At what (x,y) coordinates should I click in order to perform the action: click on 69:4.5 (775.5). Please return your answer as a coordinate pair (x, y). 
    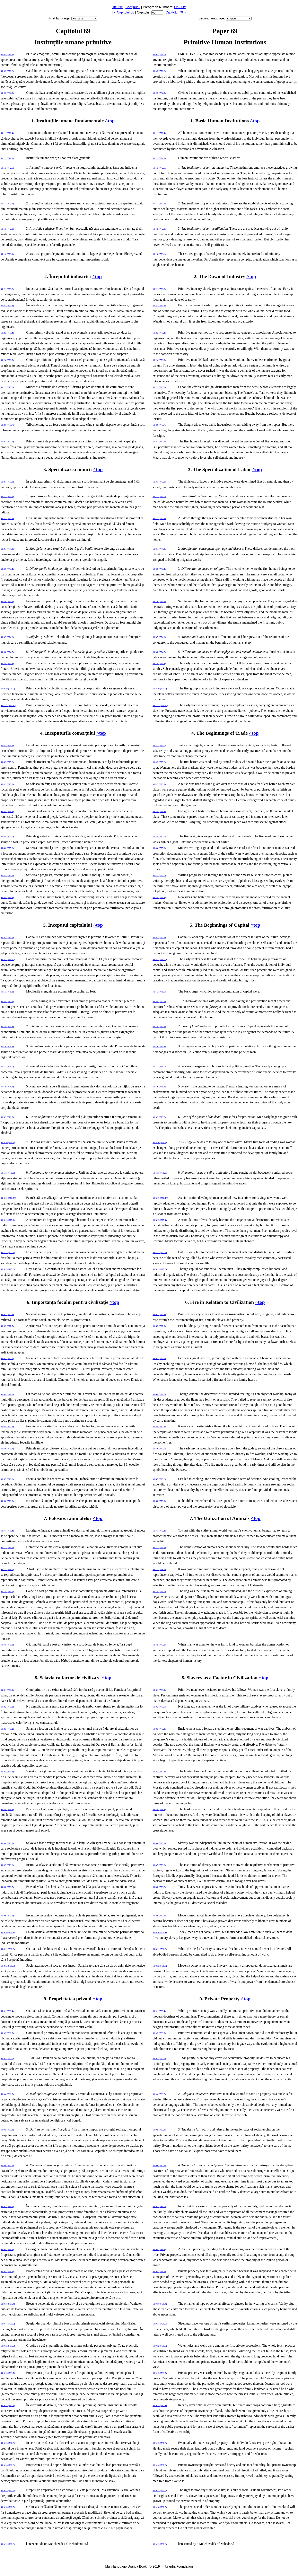
    Looking at the image, I should click on (7, 836).